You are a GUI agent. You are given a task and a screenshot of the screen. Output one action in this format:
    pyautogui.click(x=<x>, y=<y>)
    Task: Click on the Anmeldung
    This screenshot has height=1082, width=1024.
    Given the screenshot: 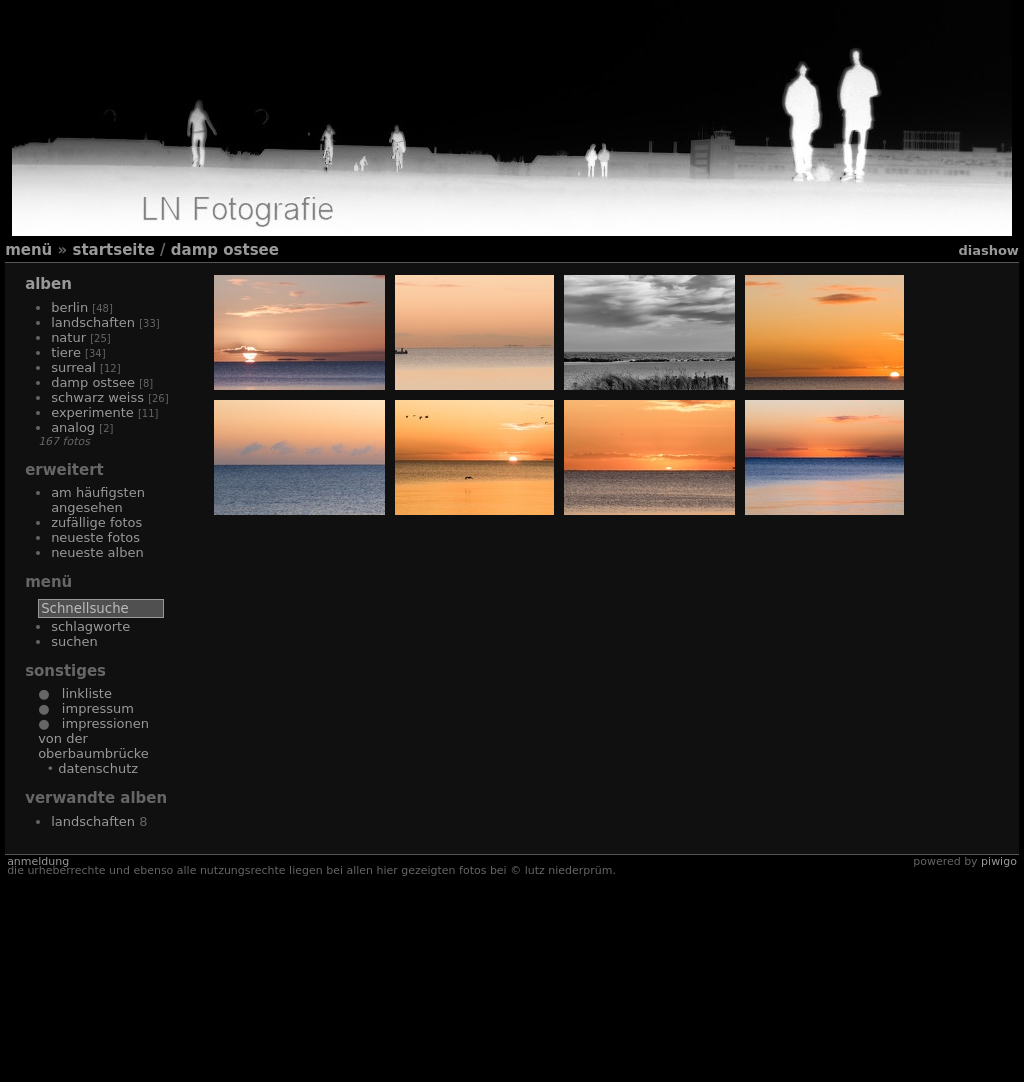 What is the action you would take?
    pyautogui.click(x=38, y=1066)
    